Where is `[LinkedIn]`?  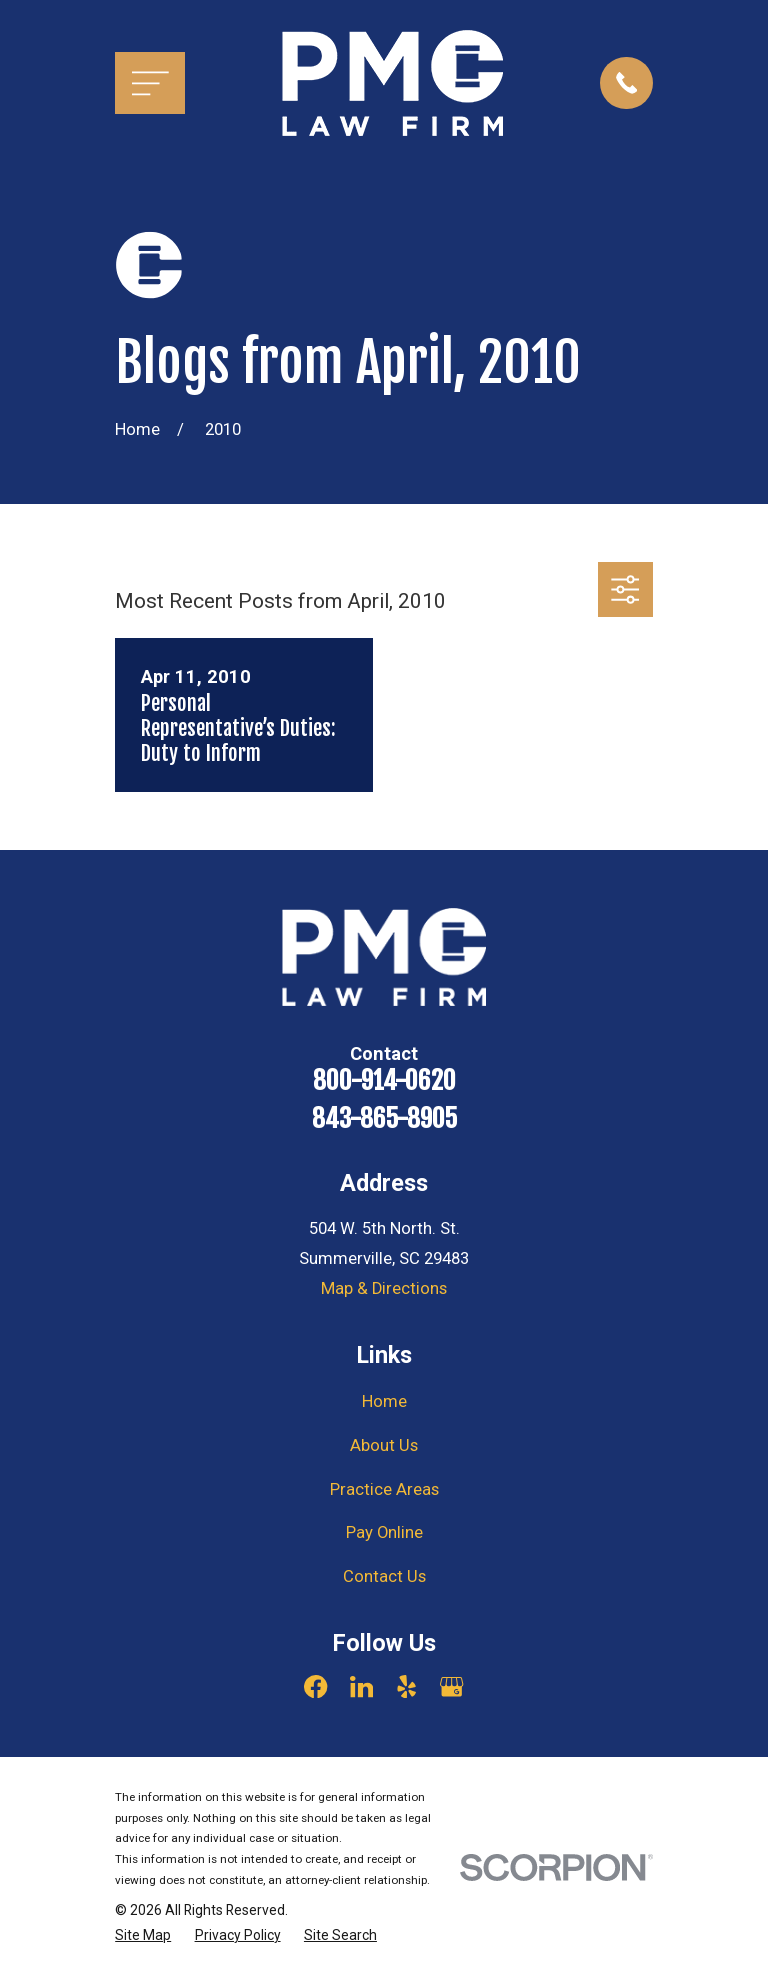
[LinkedIn] is located at coordinates (361, 1686).